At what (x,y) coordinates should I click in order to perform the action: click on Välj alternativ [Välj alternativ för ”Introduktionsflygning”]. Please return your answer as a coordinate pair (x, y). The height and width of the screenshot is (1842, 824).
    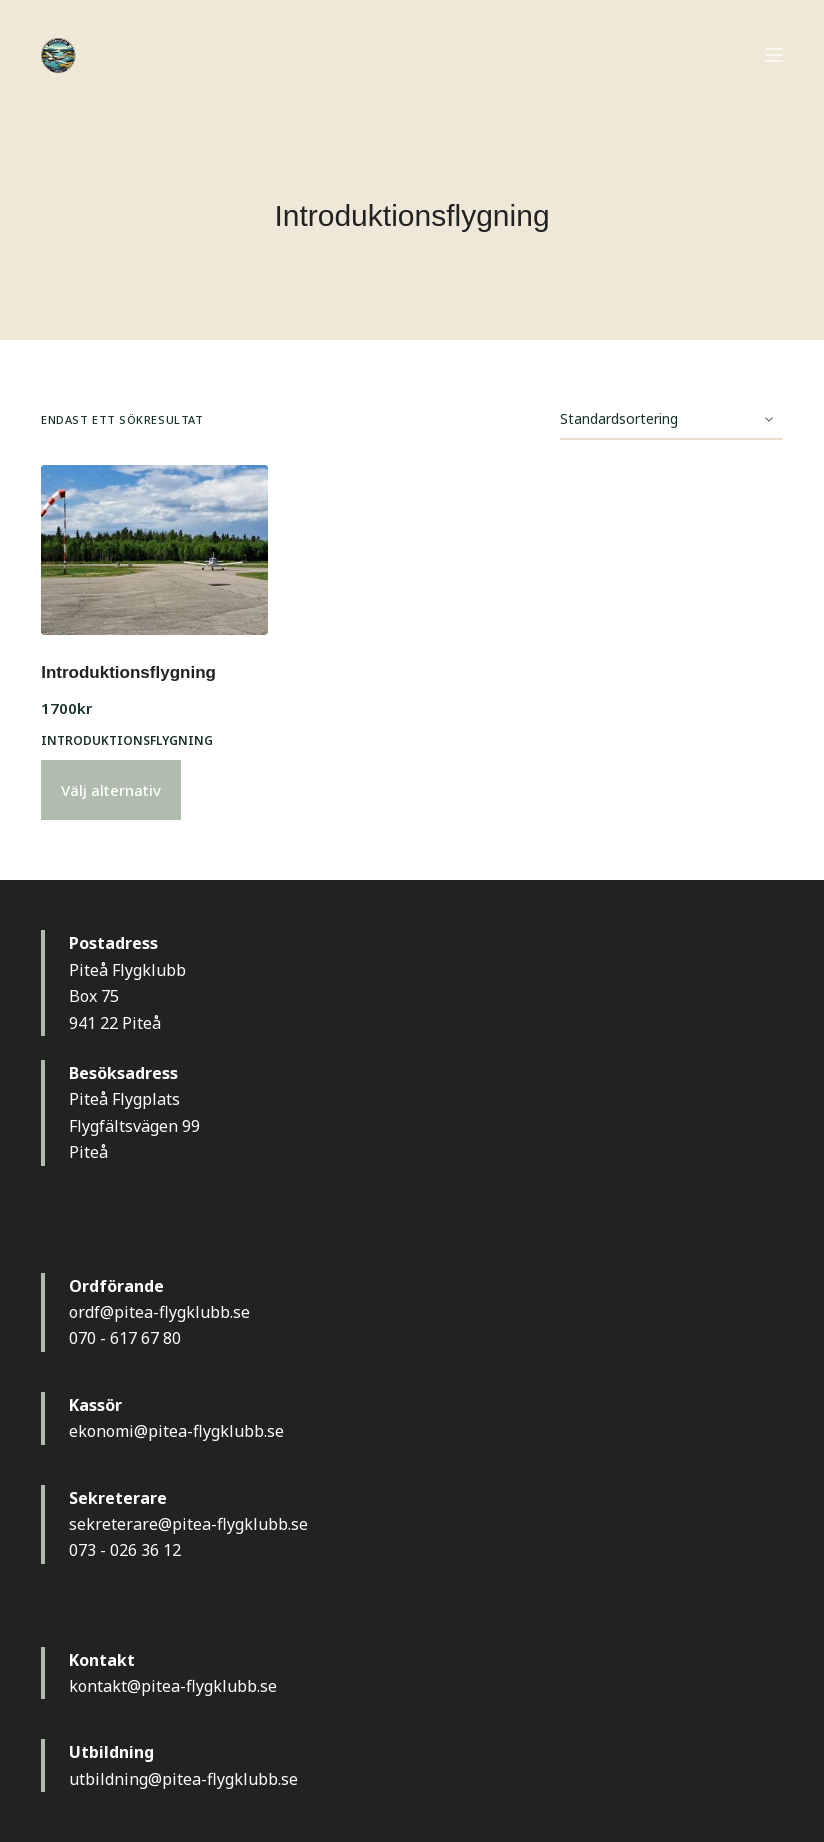
    Looking at the image, I should click on (111, 790).